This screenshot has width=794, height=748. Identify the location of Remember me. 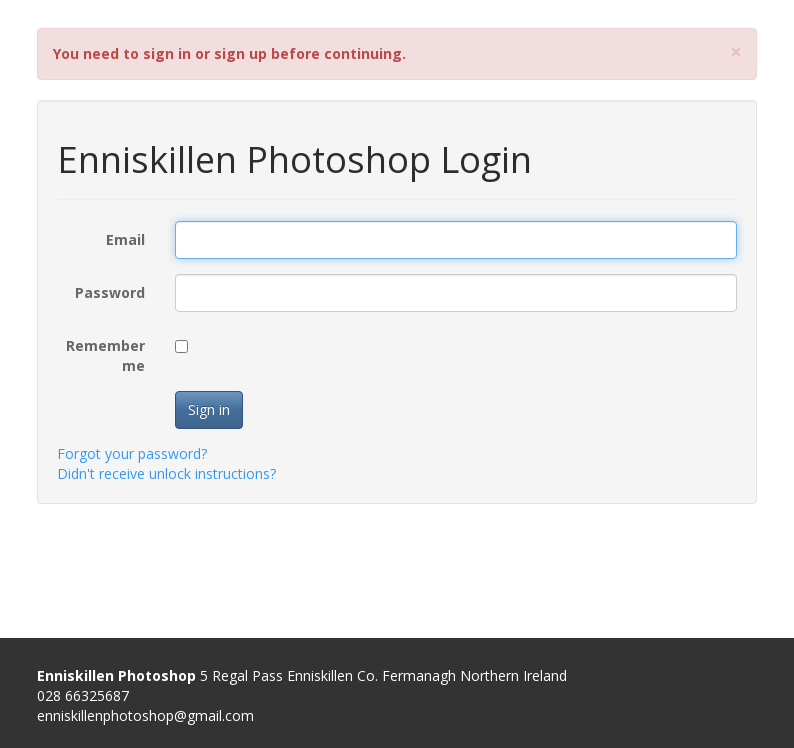
(105, 355).